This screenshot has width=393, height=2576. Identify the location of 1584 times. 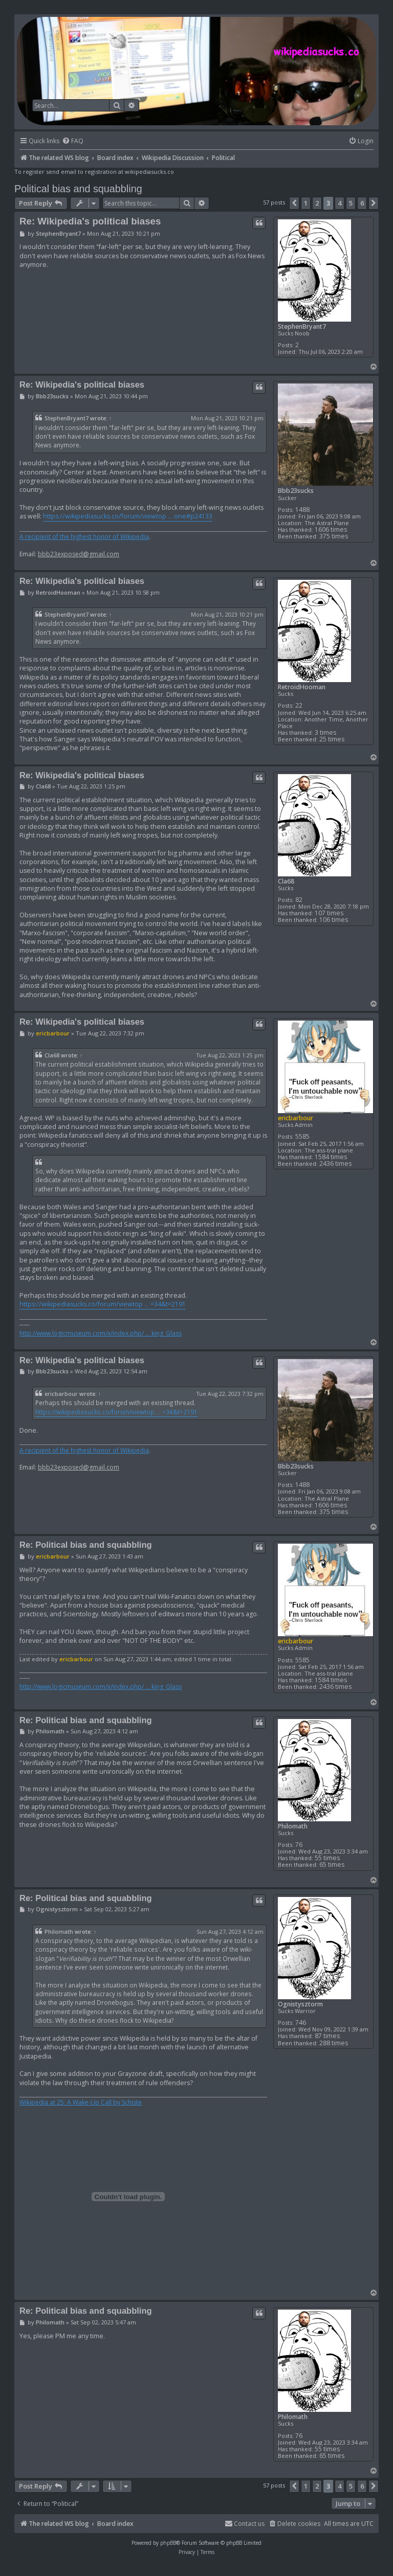
(331, 1157).